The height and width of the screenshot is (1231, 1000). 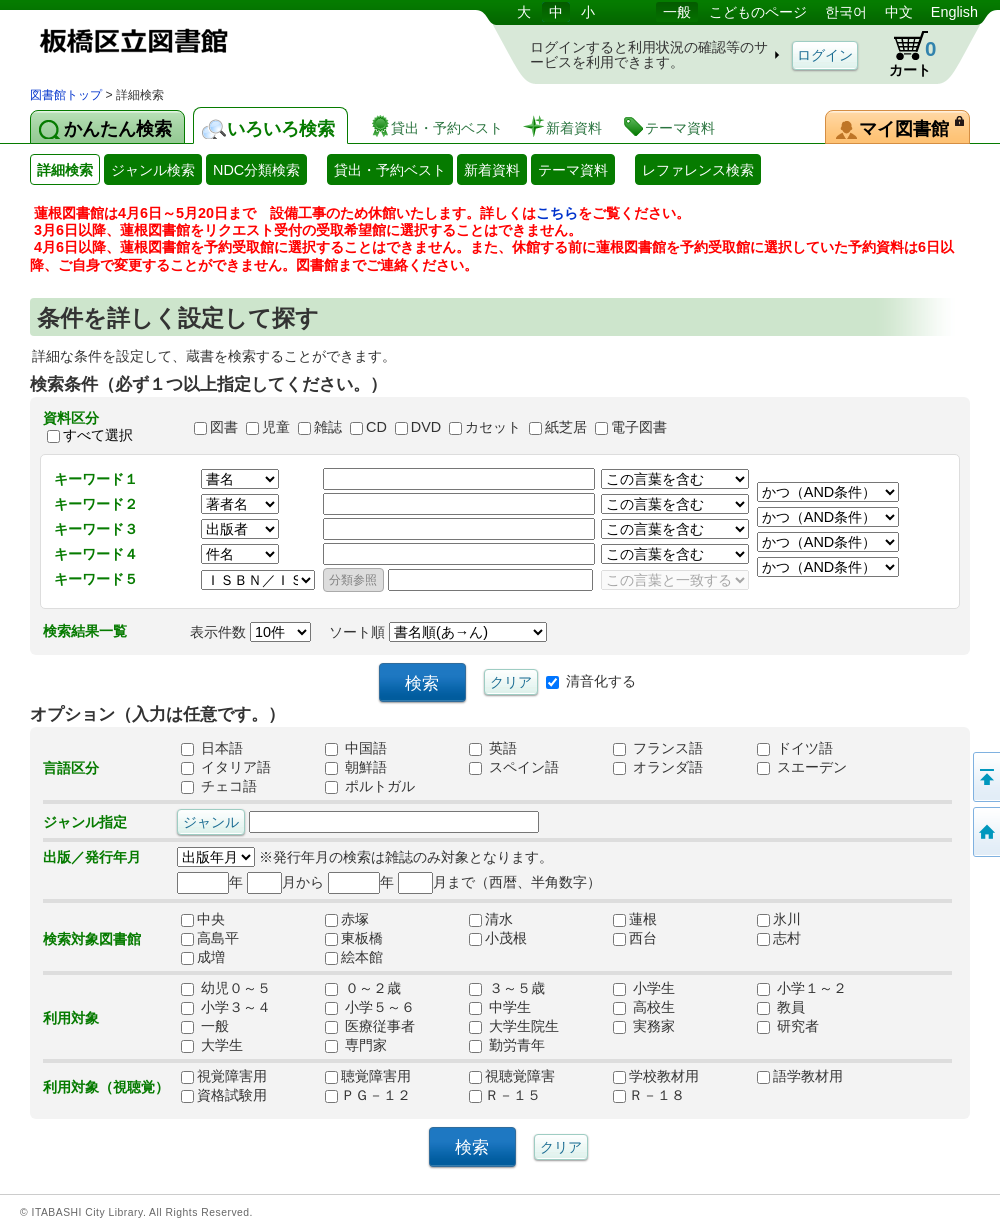 I want to click on 学校教材用, so click(x=656, y=1077).